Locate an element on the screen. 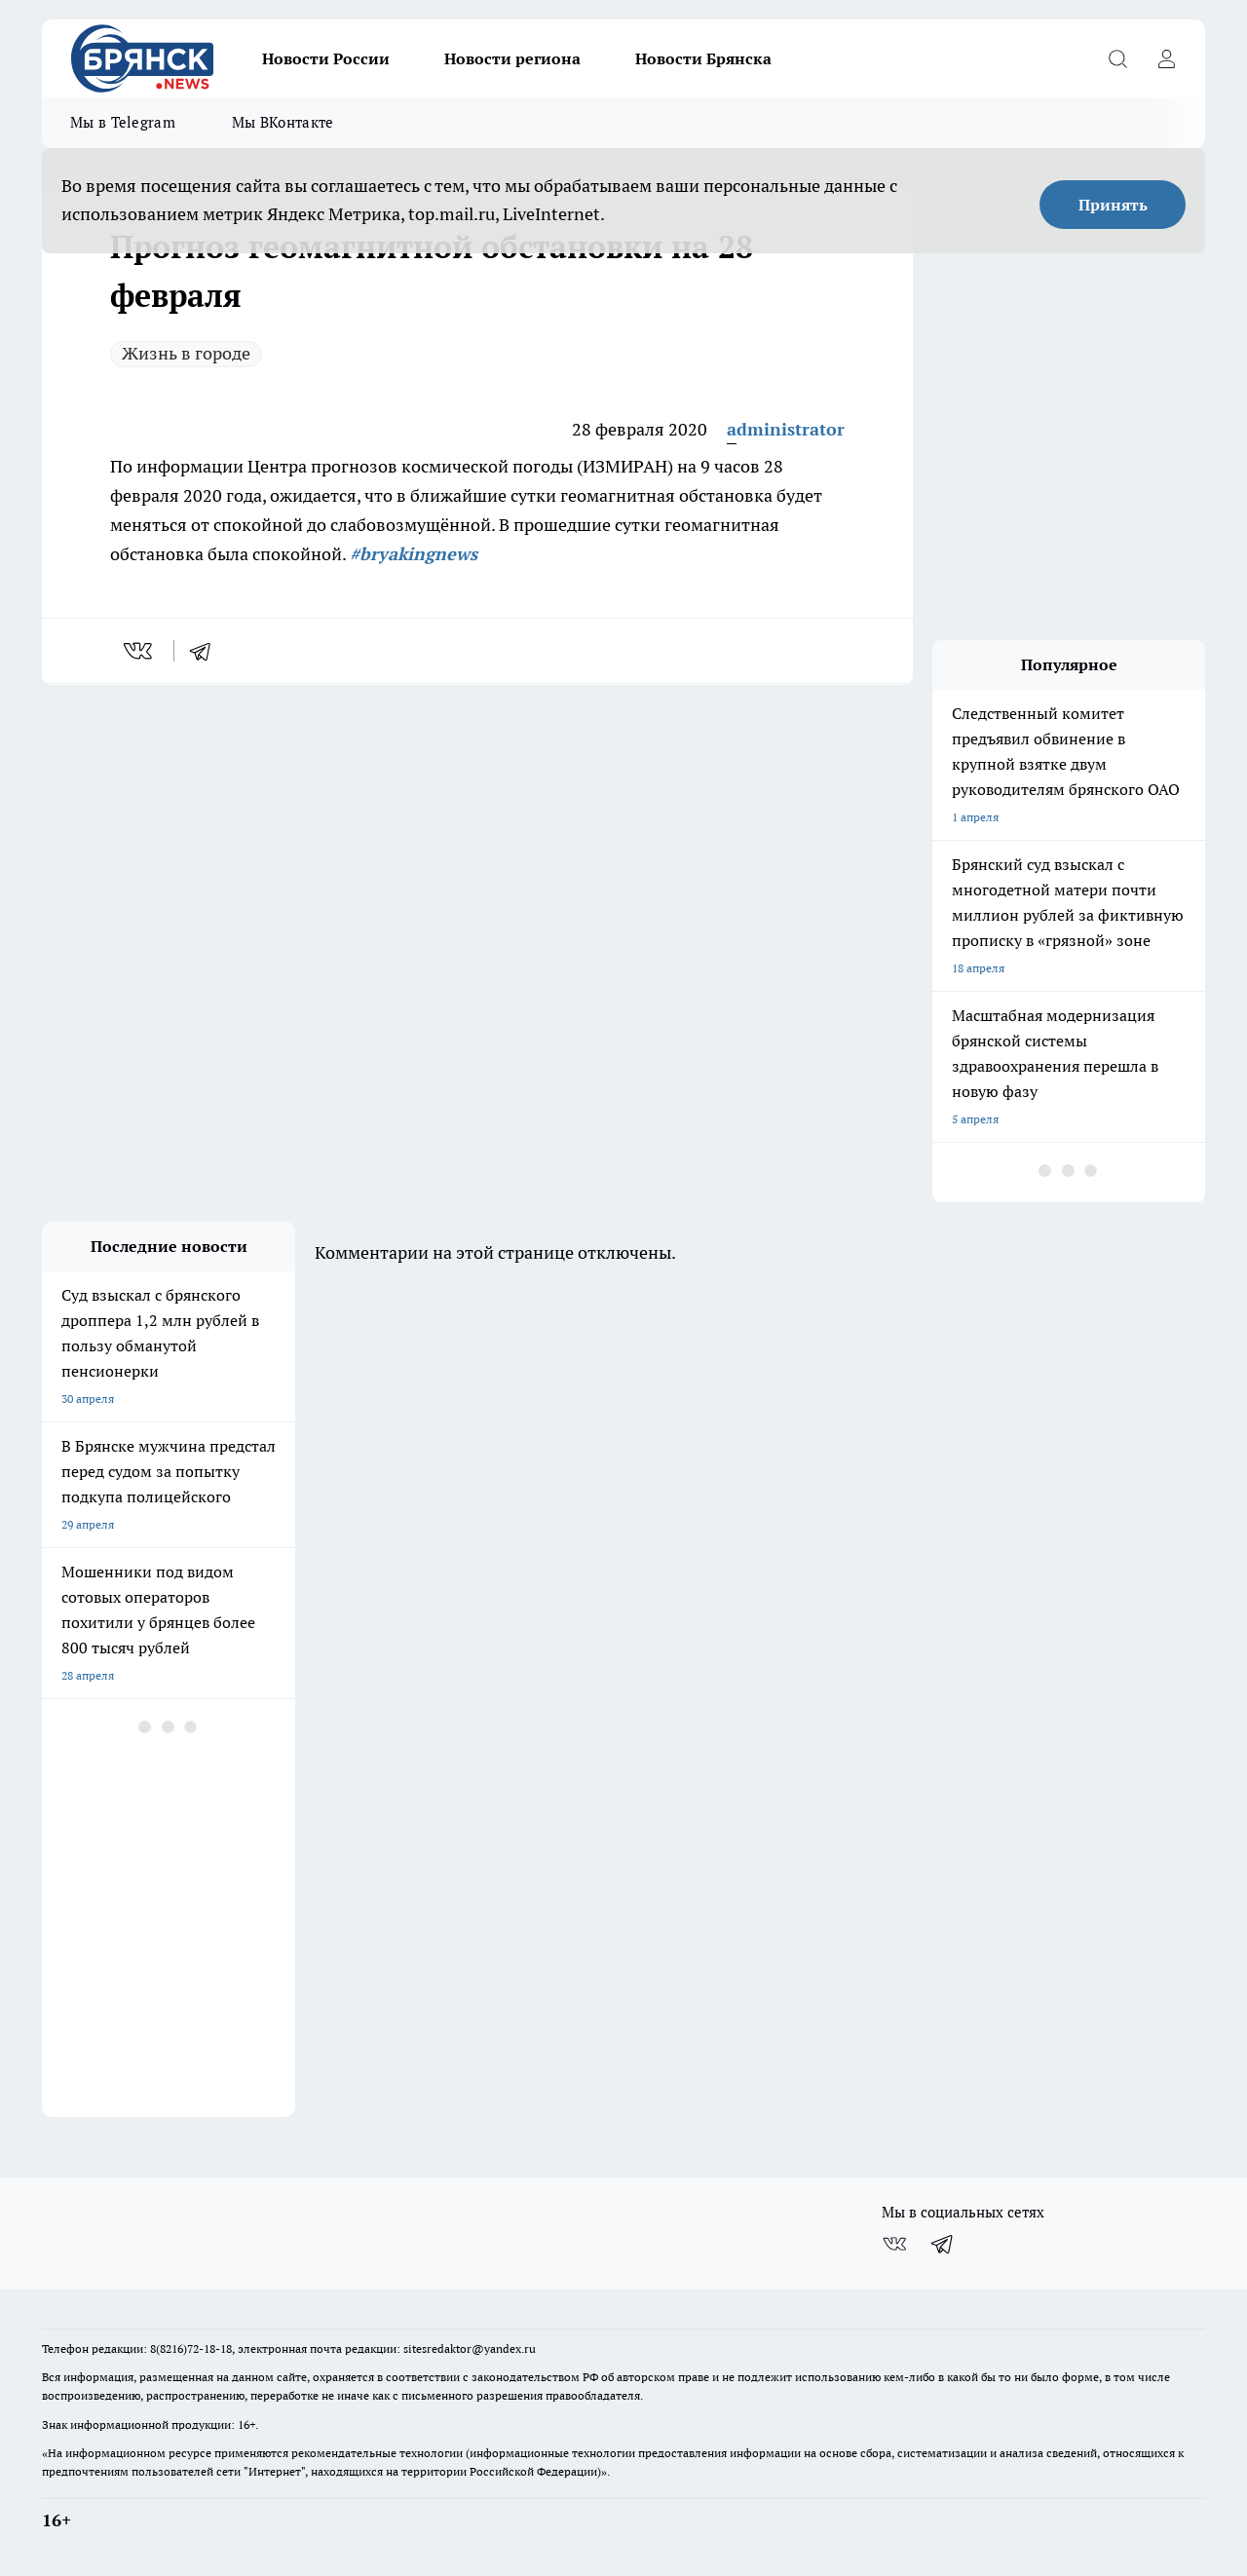 Image resolution: width=1247 pixels, height=2576 pixels. Новости Брянска is located at coordinates (703, 58).